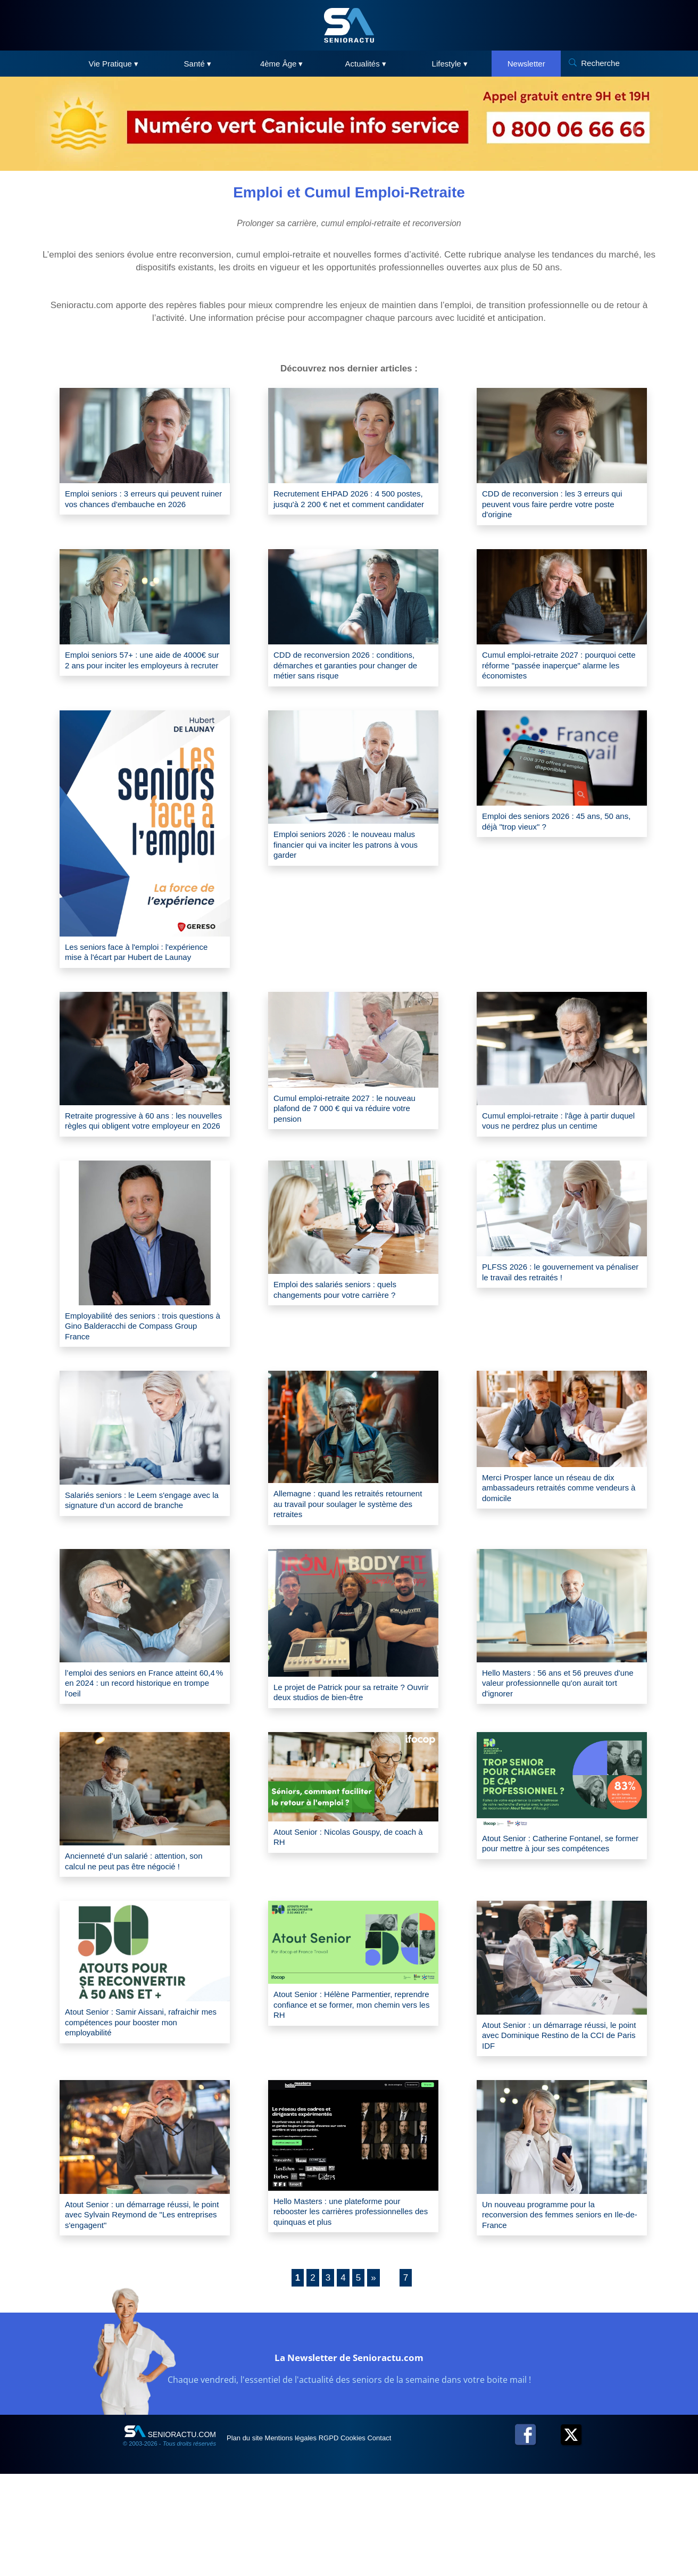 The image size is (698, 2576). I want to click on Atout Senior : Nicolas Gouspy, de coach à RH, so click(345, 1902).